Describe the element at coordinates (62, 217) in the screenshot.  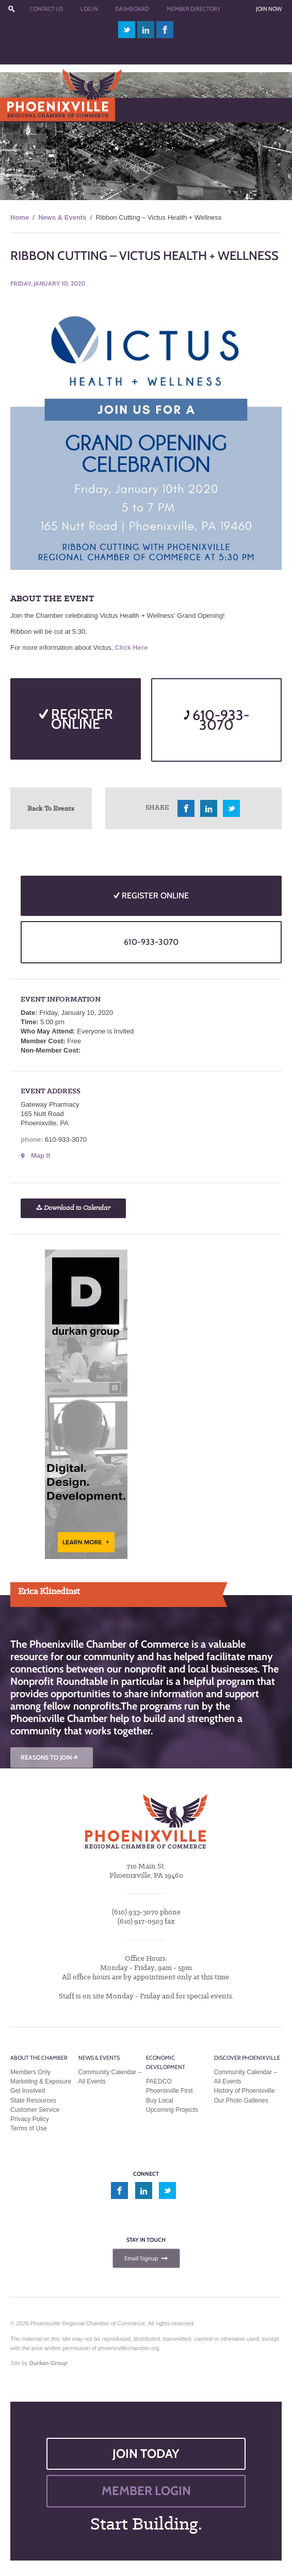
I see `News & Events` at that location.